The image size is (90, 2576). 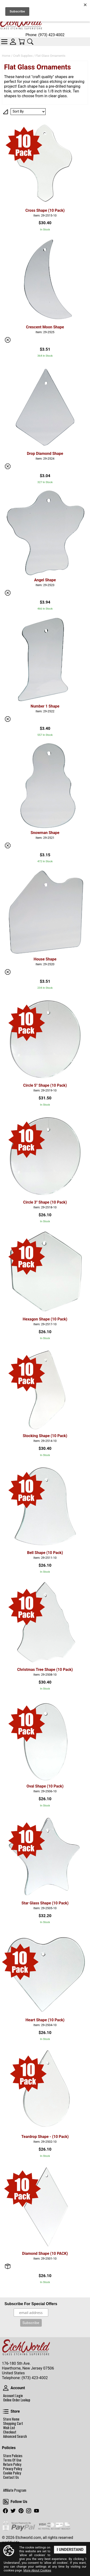 What do you see at coordinates (9, 2432) in the screenshot?
I see `Checkout` at bounding box center [9, 2432].